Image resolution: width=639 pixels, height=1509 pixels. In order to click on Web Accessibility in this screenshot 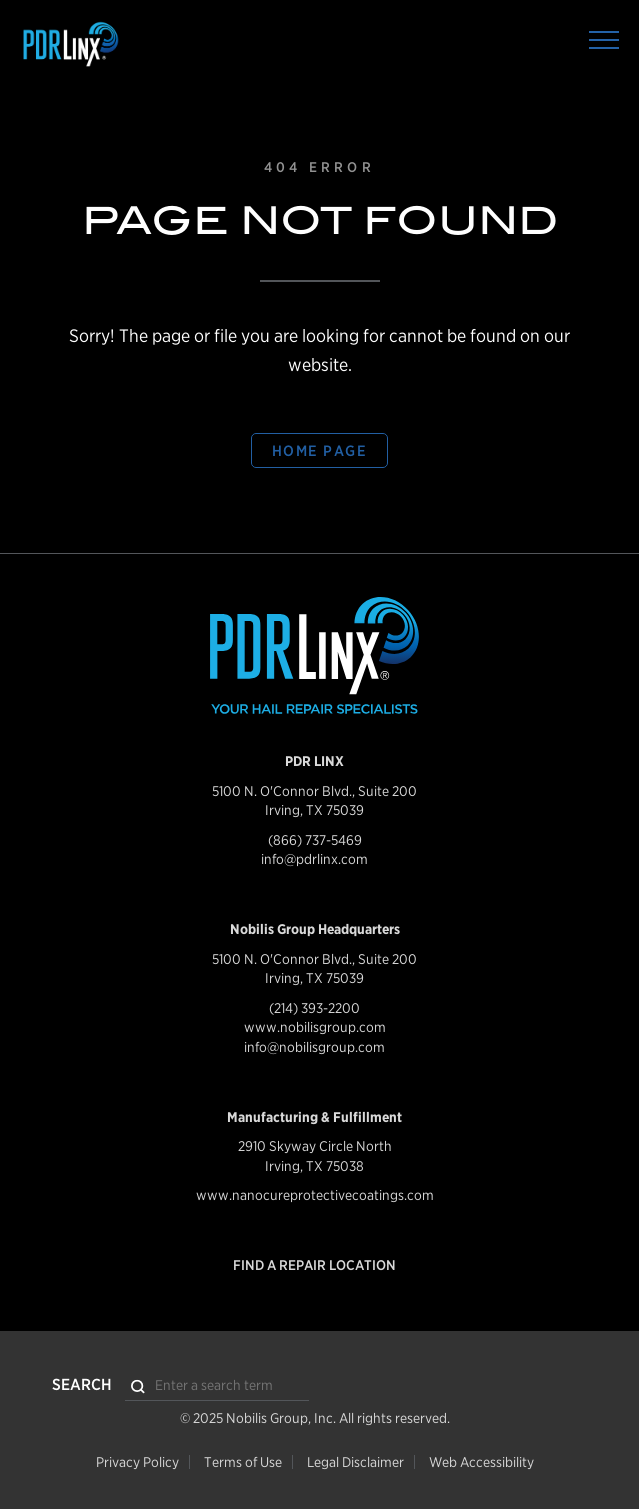, I will do `click(481, 1462)`.